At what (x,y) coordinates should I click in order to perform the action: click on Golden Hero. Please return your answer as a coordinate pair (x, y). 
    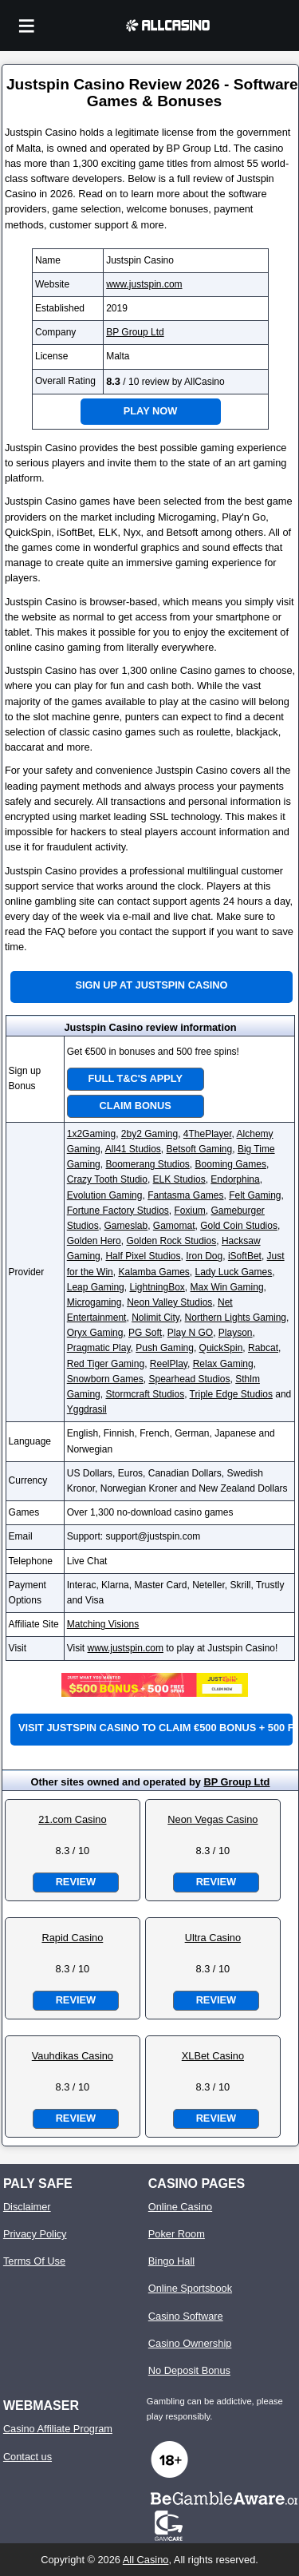
    Looking at the image, I should click on (94, 1240).